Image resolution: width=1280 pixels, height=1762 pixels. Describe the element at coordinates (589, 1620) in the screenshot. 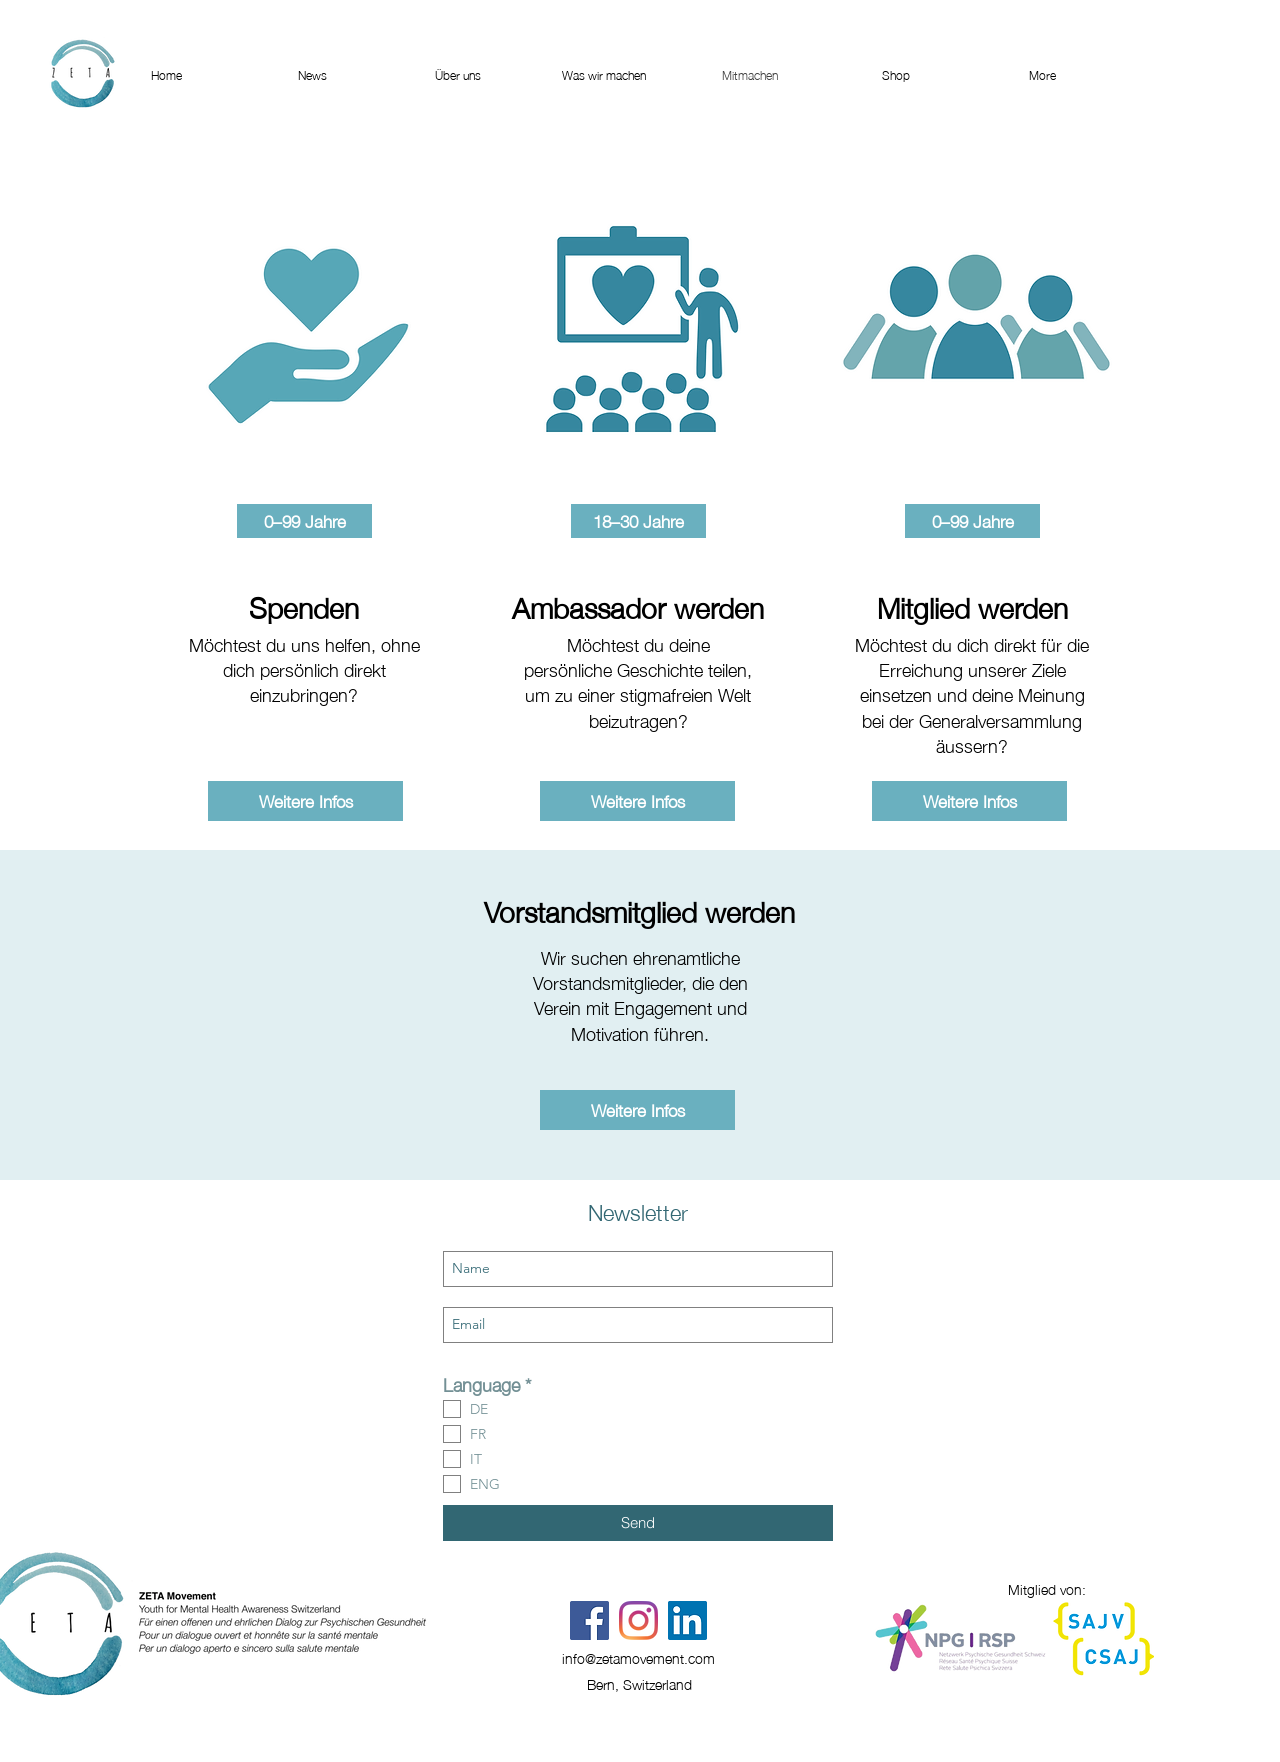

I see `[Facebook]` at that location.